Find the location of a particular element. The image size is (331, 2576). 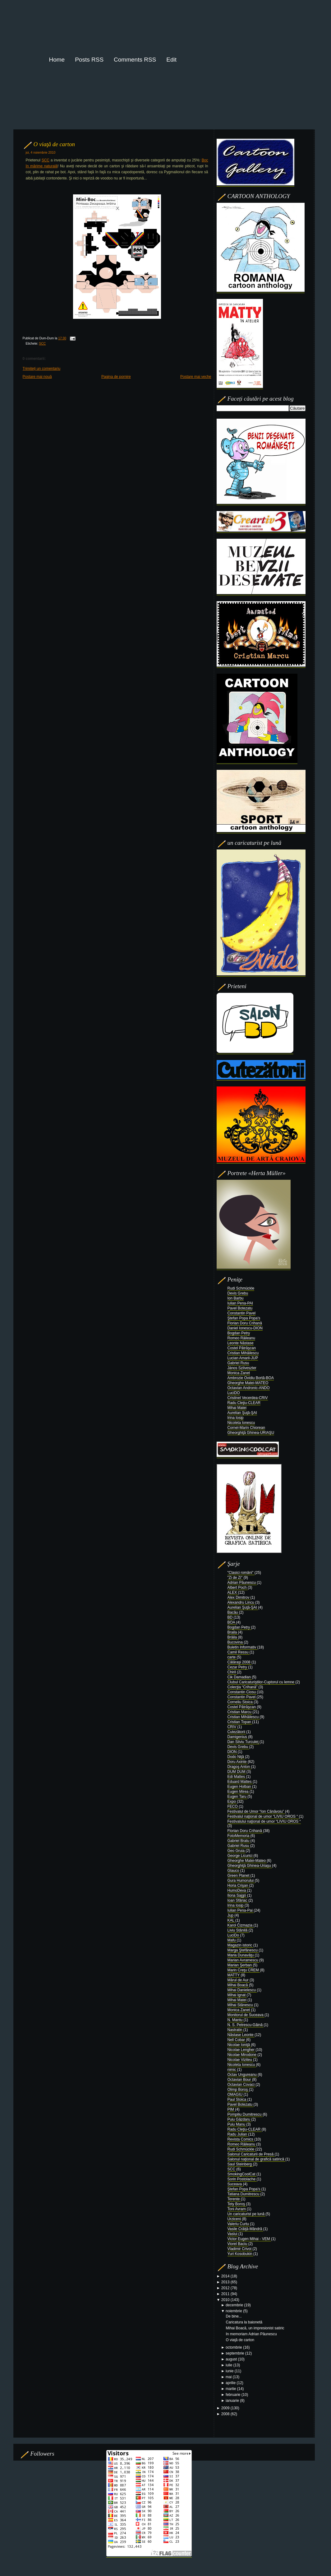

Gura Humorului is located at coordinates (241, 1880).